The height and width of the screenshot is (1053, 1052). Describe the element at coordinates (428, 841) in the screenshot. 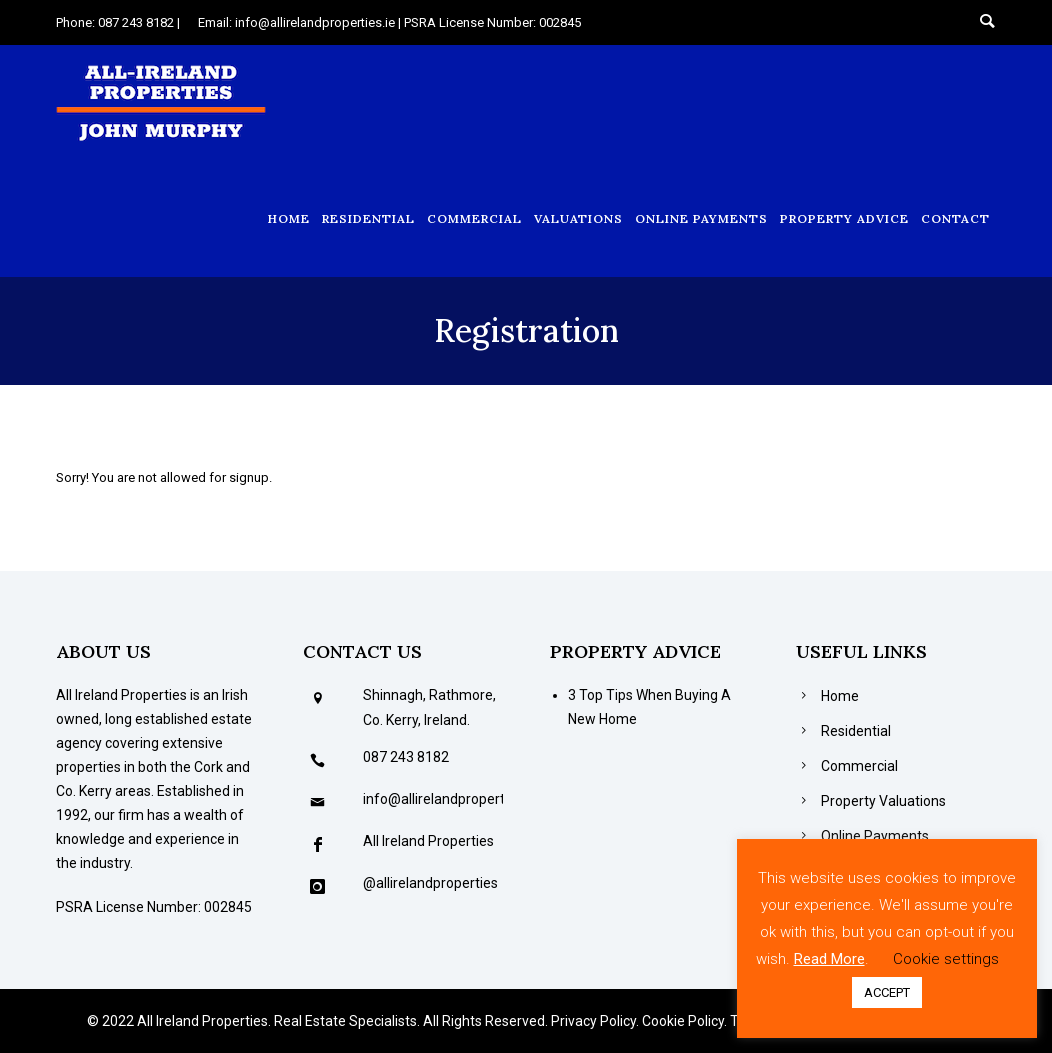

I see `All Ireland Properties` at that location.